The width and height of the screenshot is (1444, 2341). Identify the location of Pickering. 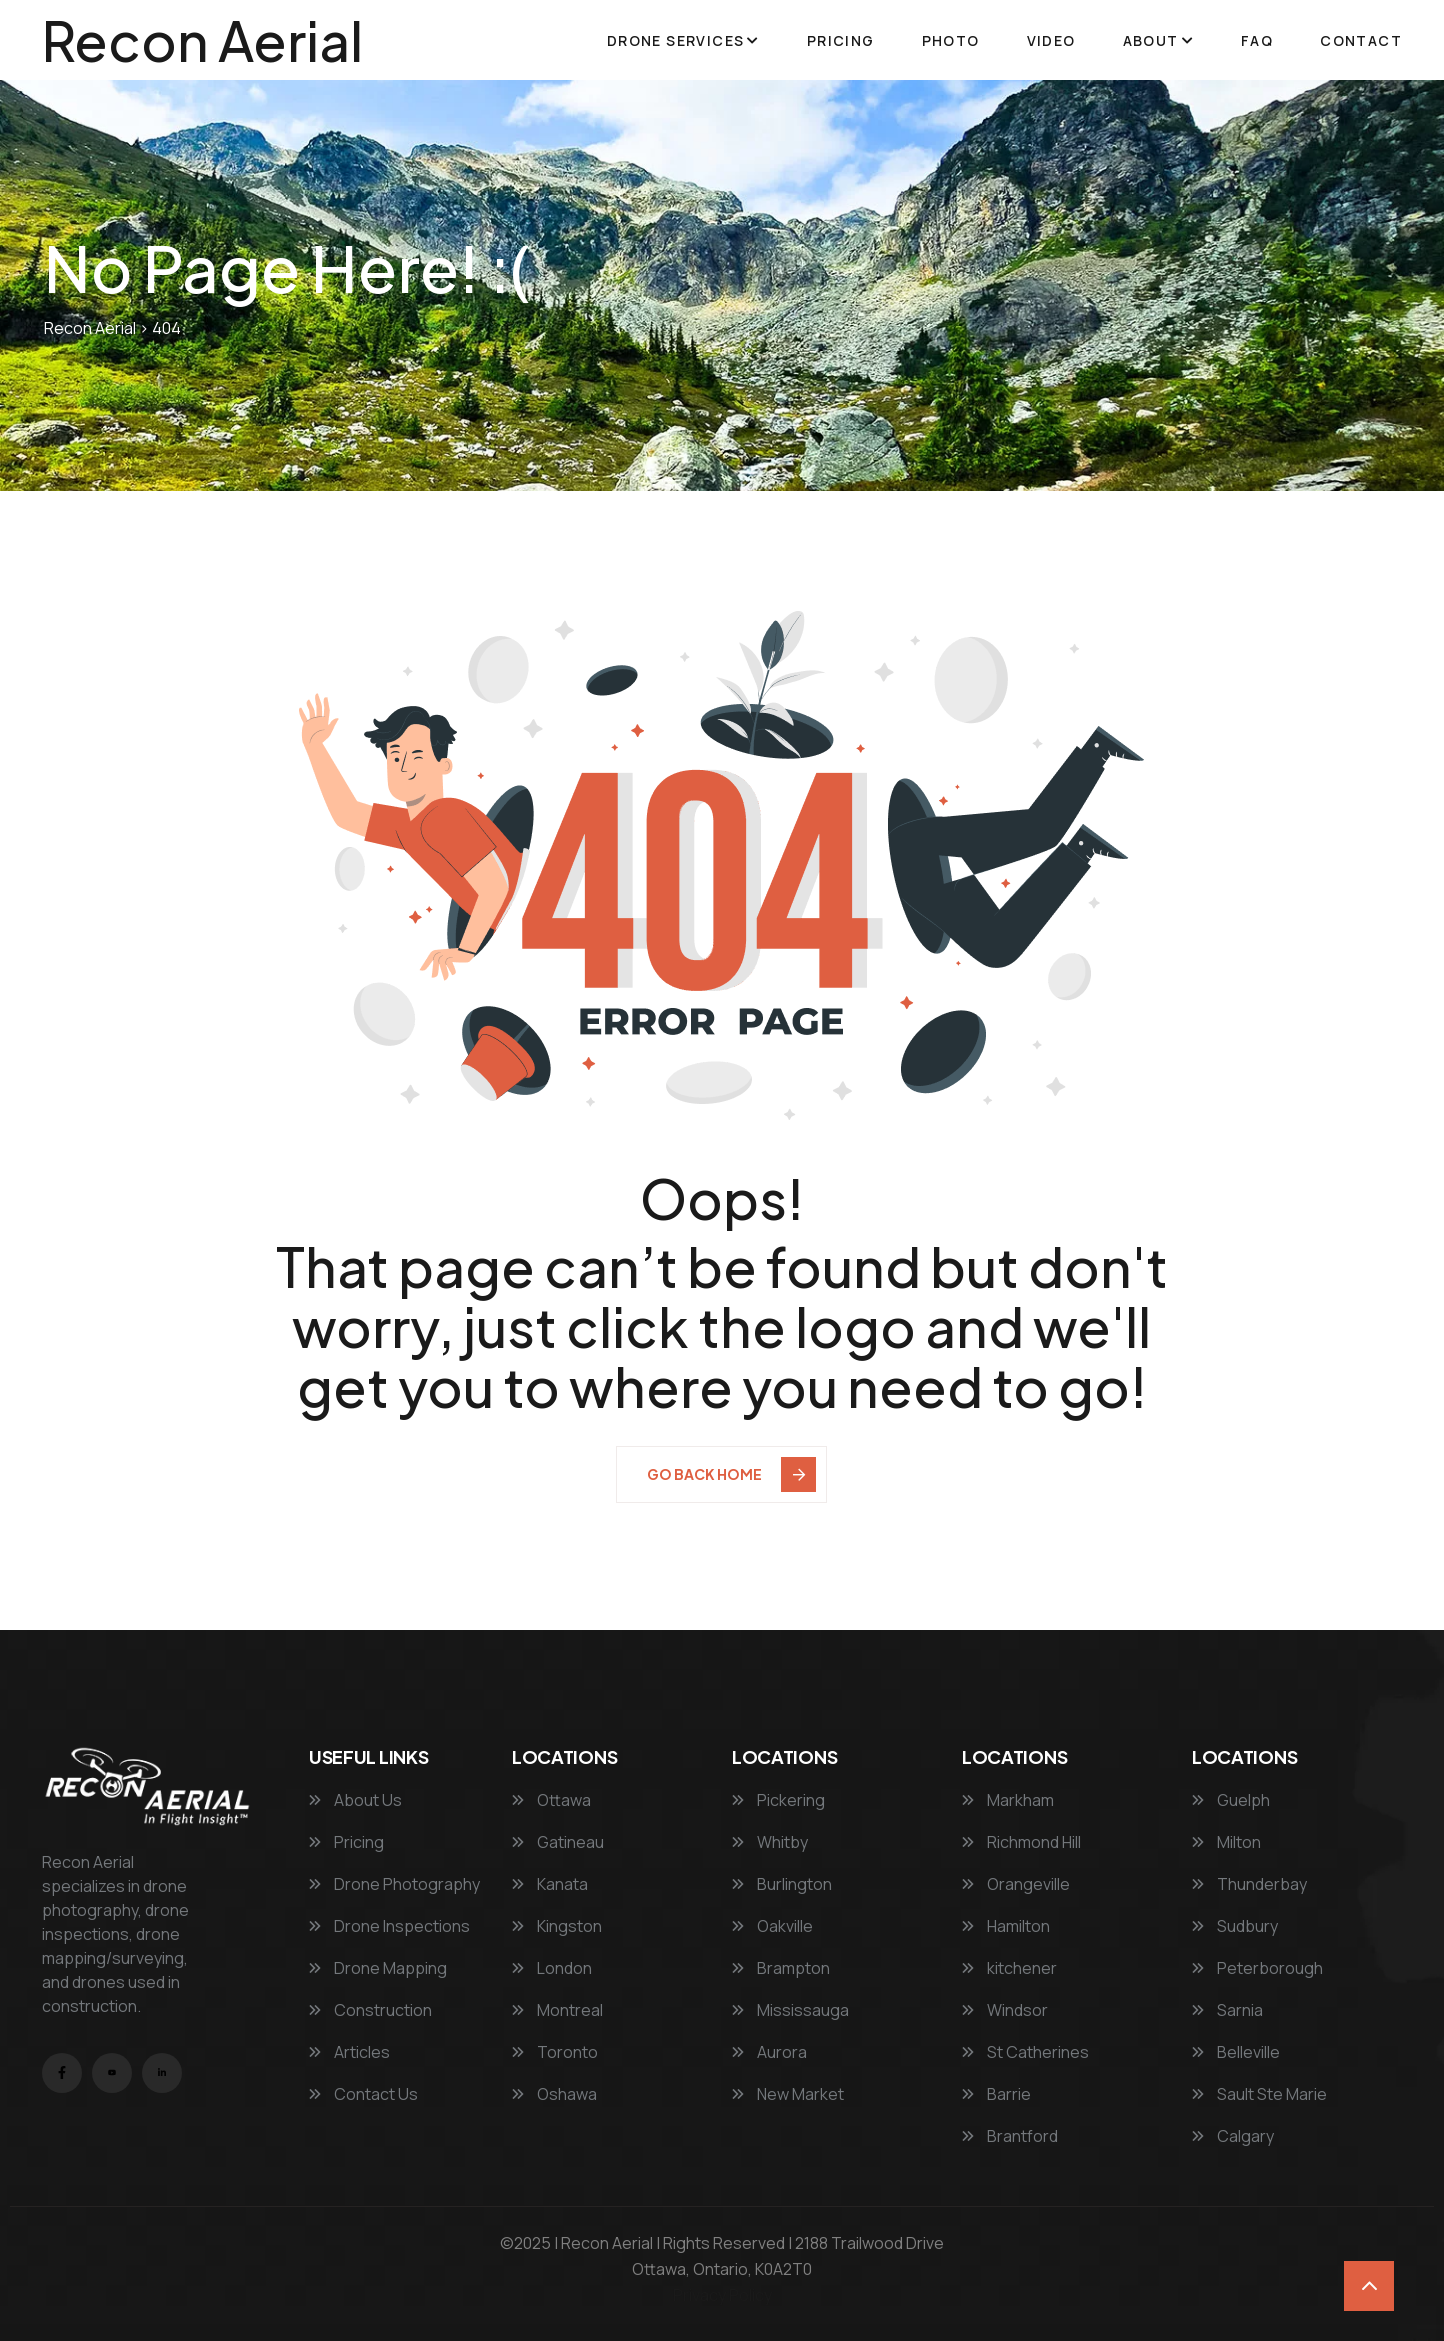
(778, 1800).